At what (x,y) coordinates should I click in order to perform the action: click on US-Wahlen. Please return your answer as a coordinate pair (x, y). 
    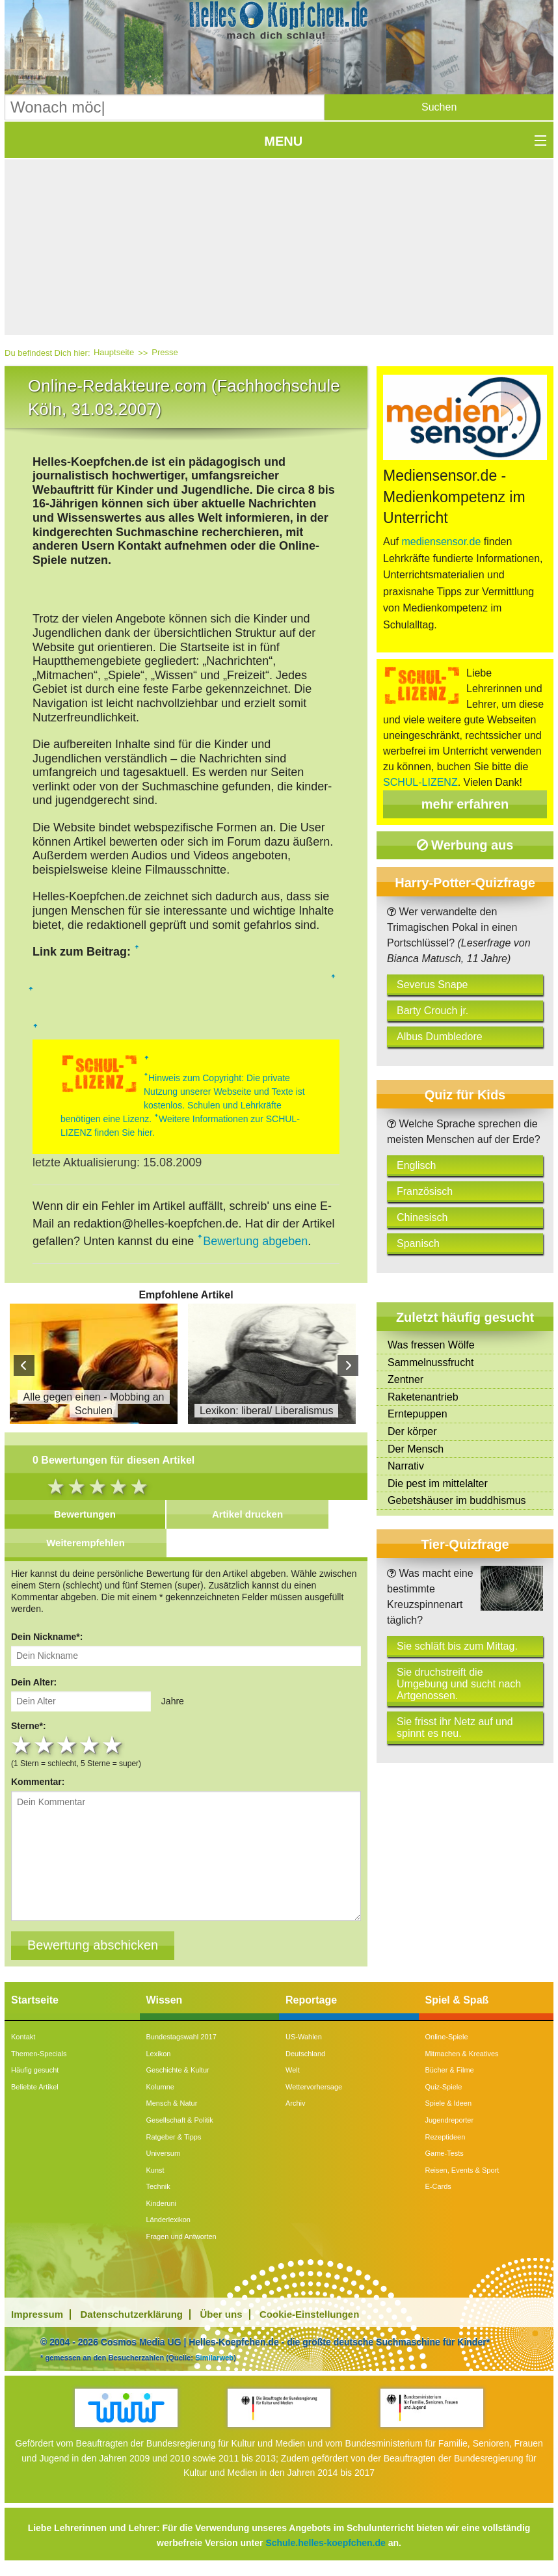
    Looking at the image, I should click on (304, 2037).